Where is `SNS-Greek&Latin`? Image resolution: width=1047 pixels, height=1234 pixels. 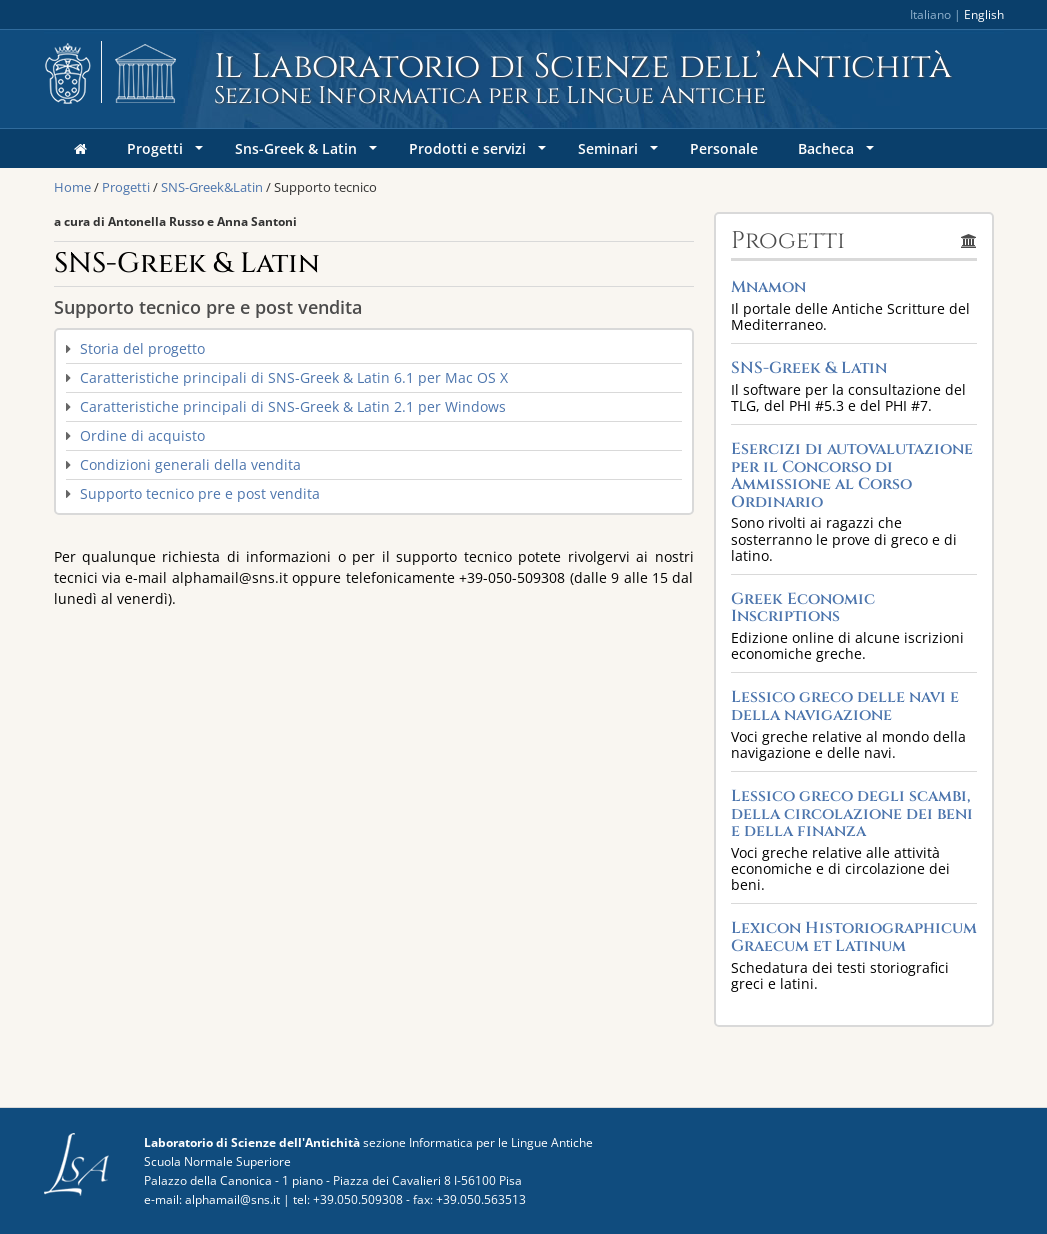 SNS-Greek&Latin is located at coordinates (212, 187).